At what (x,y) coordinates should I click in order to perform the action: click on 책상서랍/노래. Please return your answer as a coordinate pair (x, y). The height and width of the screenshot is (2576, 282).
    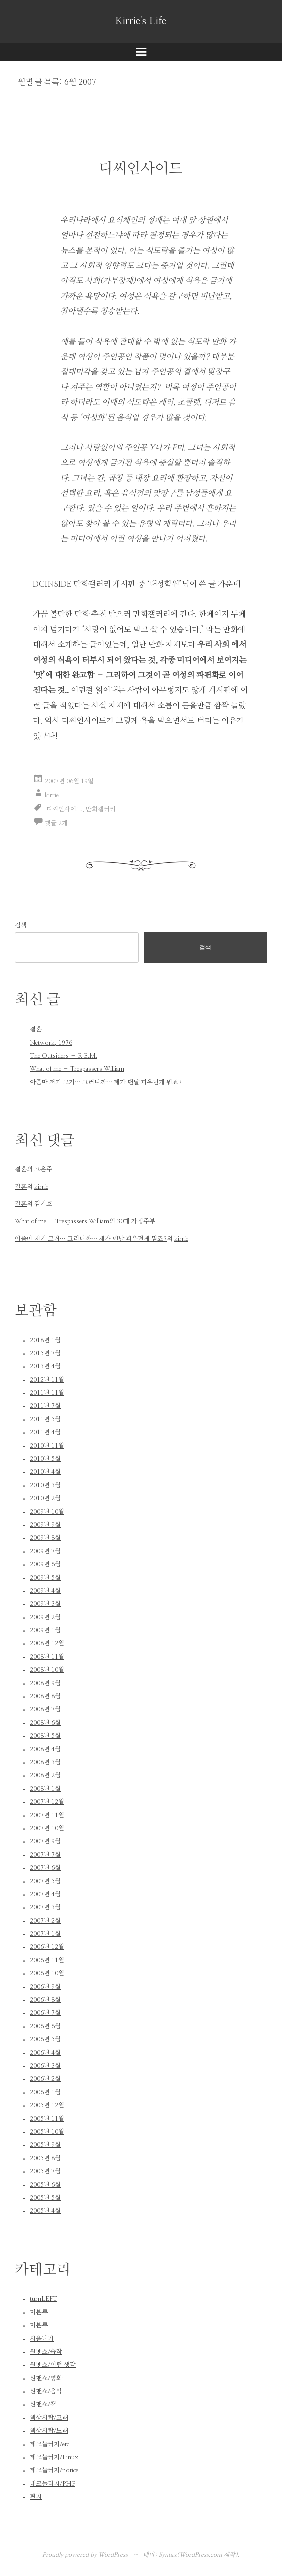
    Looking at the image, I should click on (49, 2431).